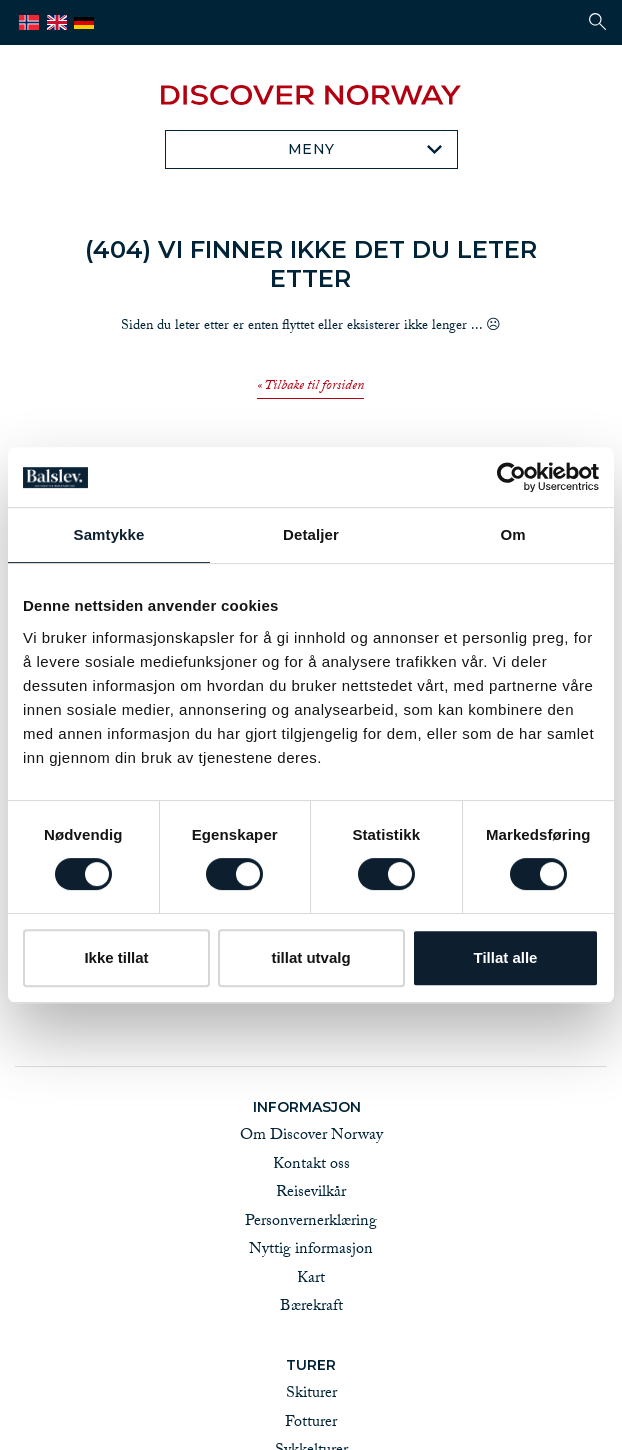  I want to click on Detaljer [tab], so click(311, 534).